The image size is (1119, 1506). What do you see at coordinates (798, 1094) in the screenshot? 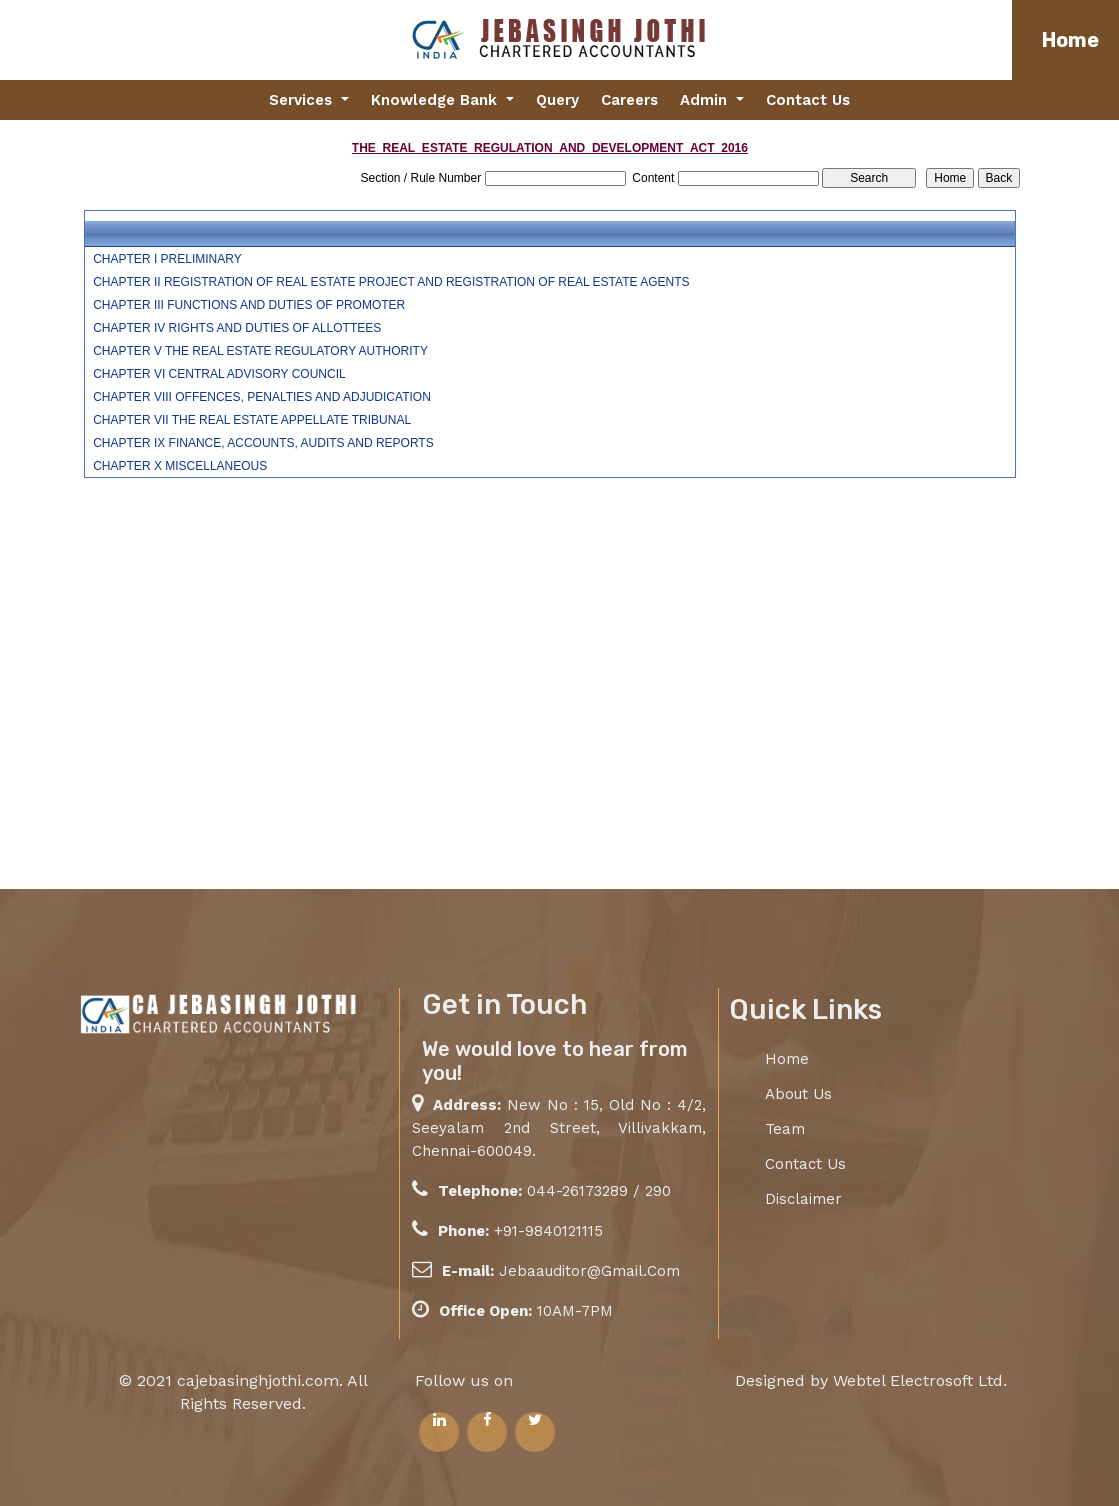
I see `About Us` at bounding box center [798, 1094].